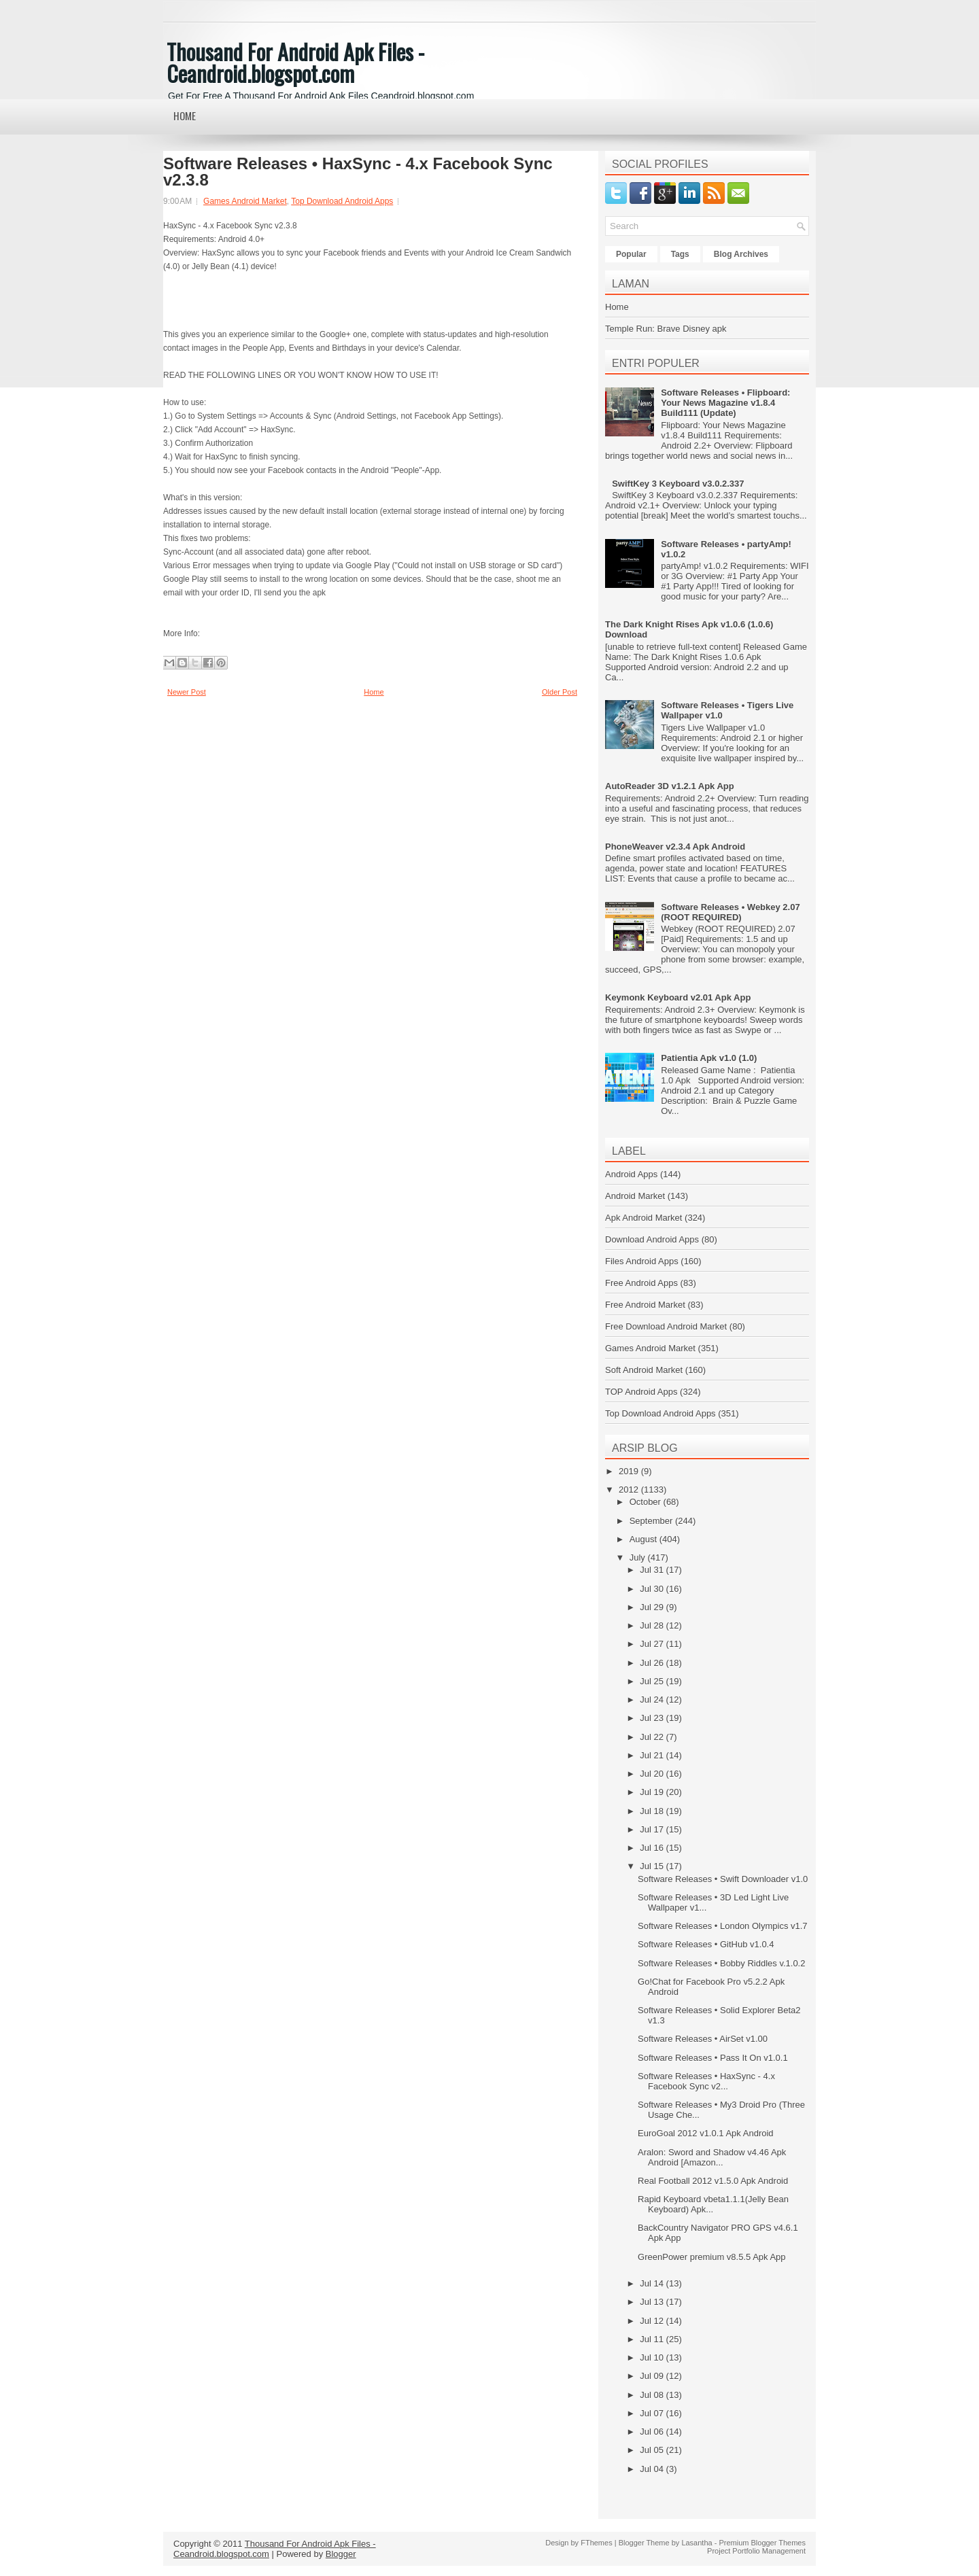 Image resolution: width=979 pixels, height=2576 pixels. Describe the element at coordinates (756, 2551) in the screenshot. I see `Project Portfolio Management` at that location.